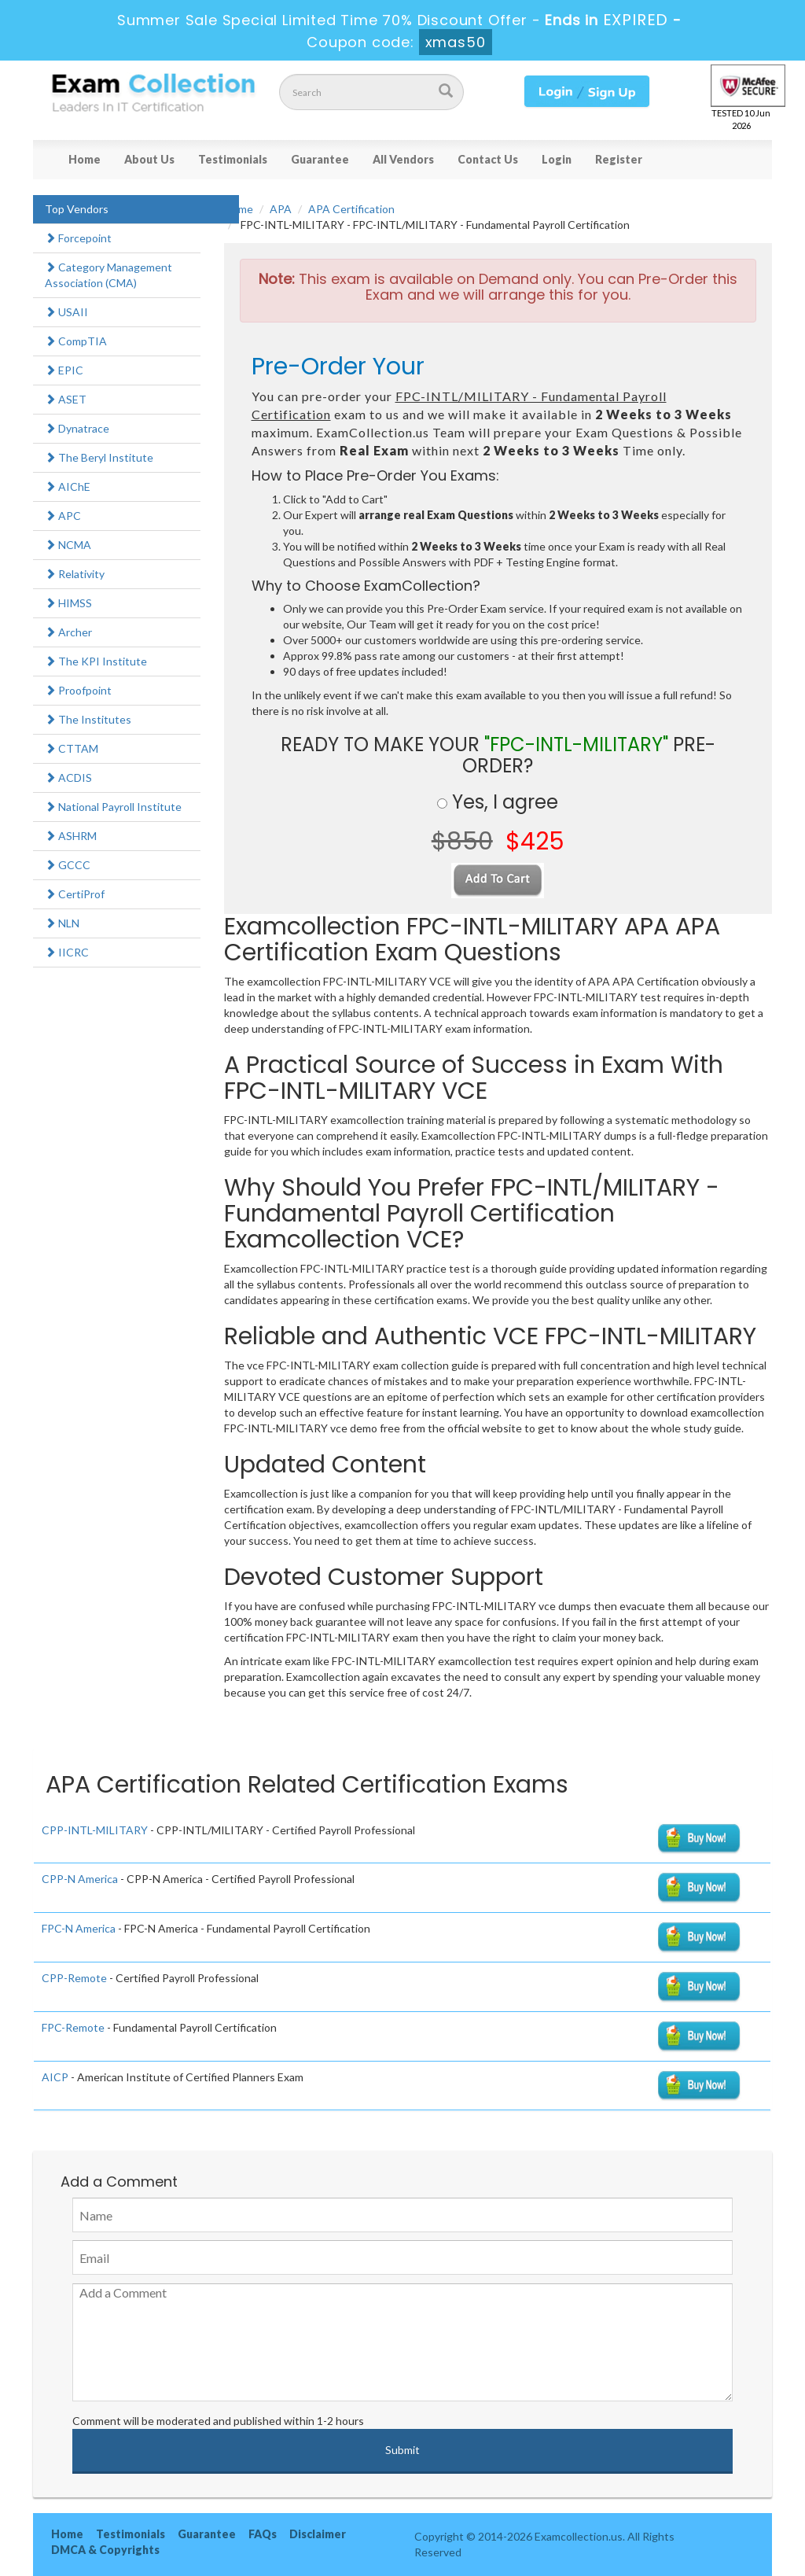  What do you see at coordinates (78, 238) in the screenshot?
I see `Forcepoint` at bounding box center [78, 238].